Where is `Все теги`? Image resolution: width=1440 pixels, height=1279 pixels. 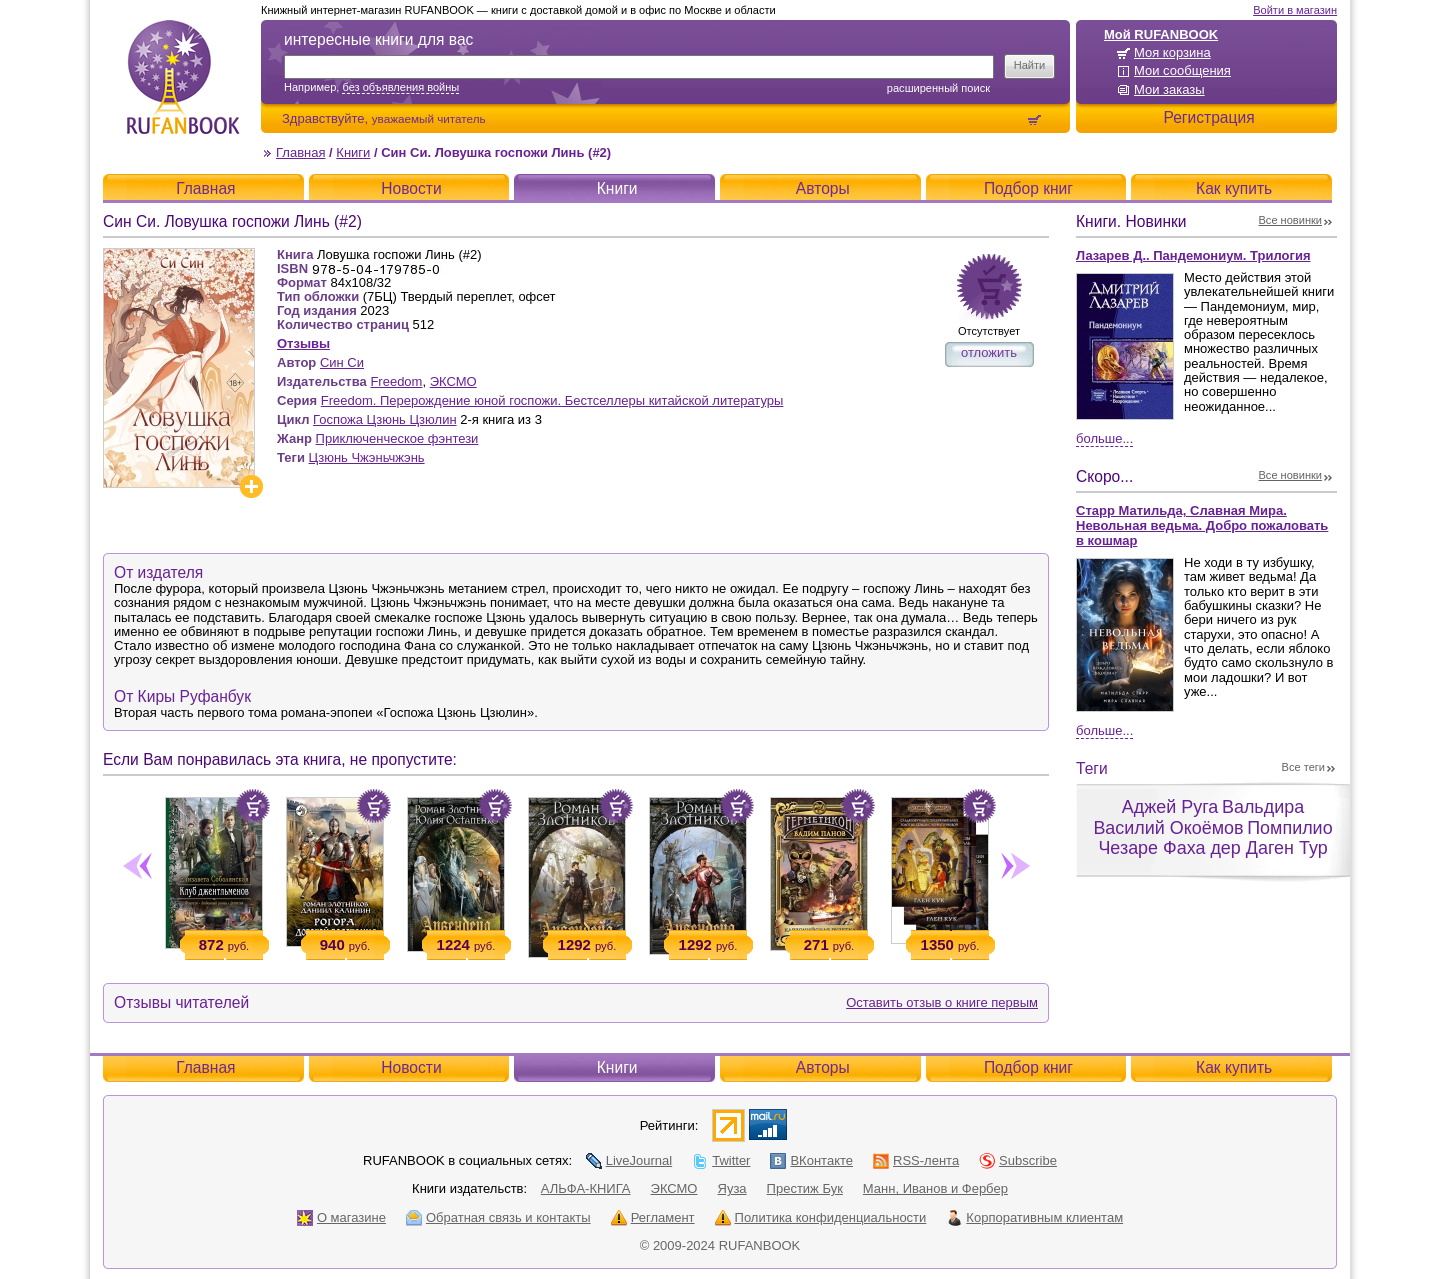 Все теги is located at coordinates (1303, 767).